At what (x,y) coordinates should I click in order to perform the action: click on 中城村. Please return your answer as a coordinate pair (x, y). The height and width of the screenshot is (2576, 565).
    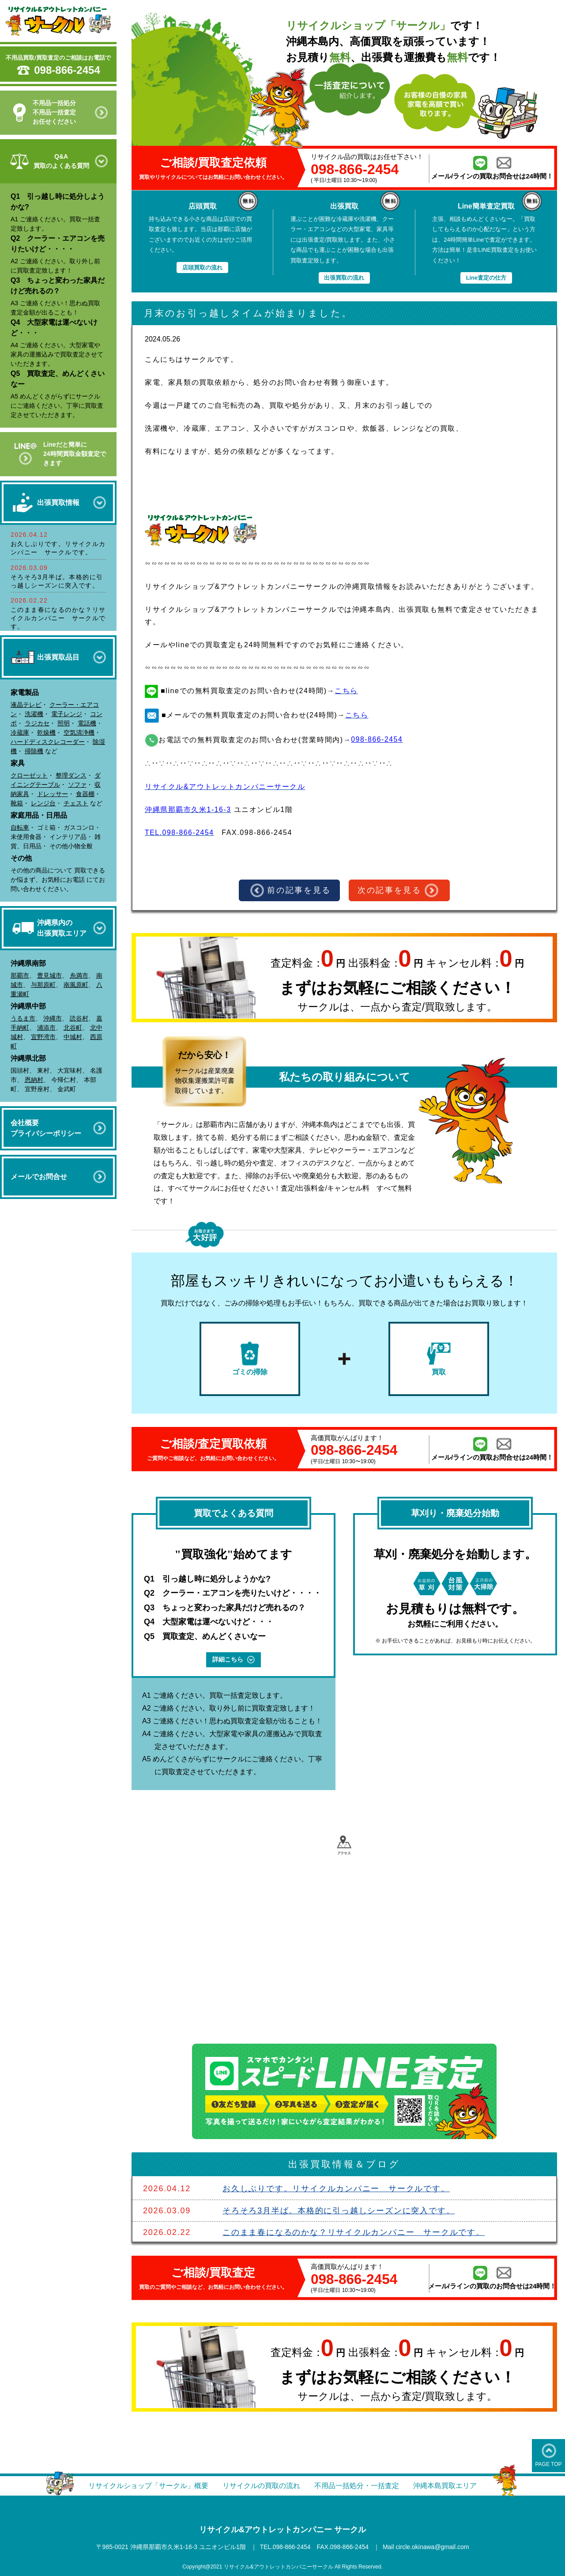
    Looking at the image, I should click on (73, 1036).